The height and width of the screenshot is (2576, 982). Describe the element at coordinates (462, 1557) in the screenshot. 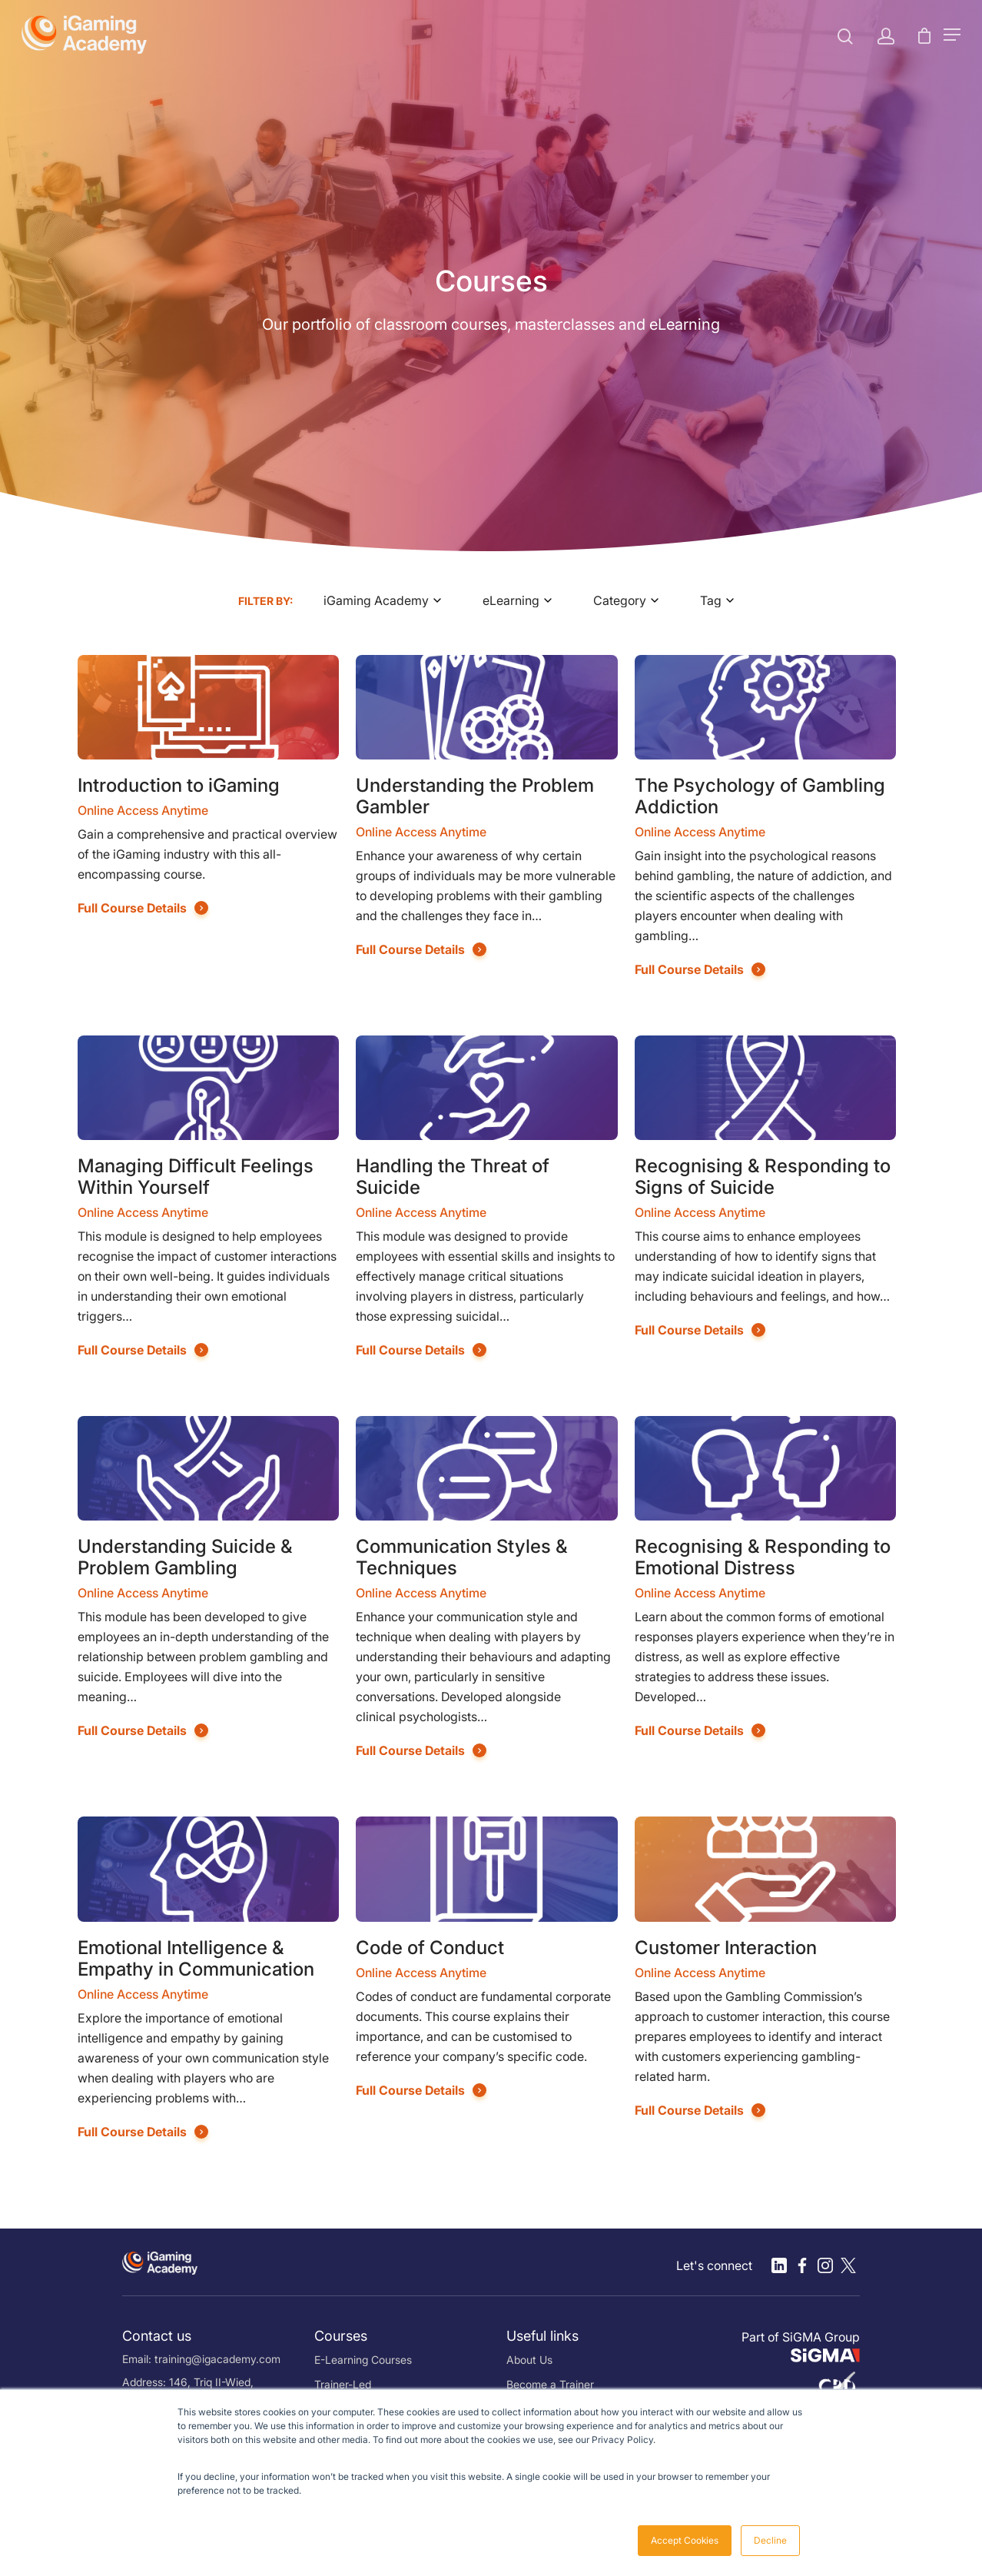

I see `Communication Styles & Techniques` at that location.